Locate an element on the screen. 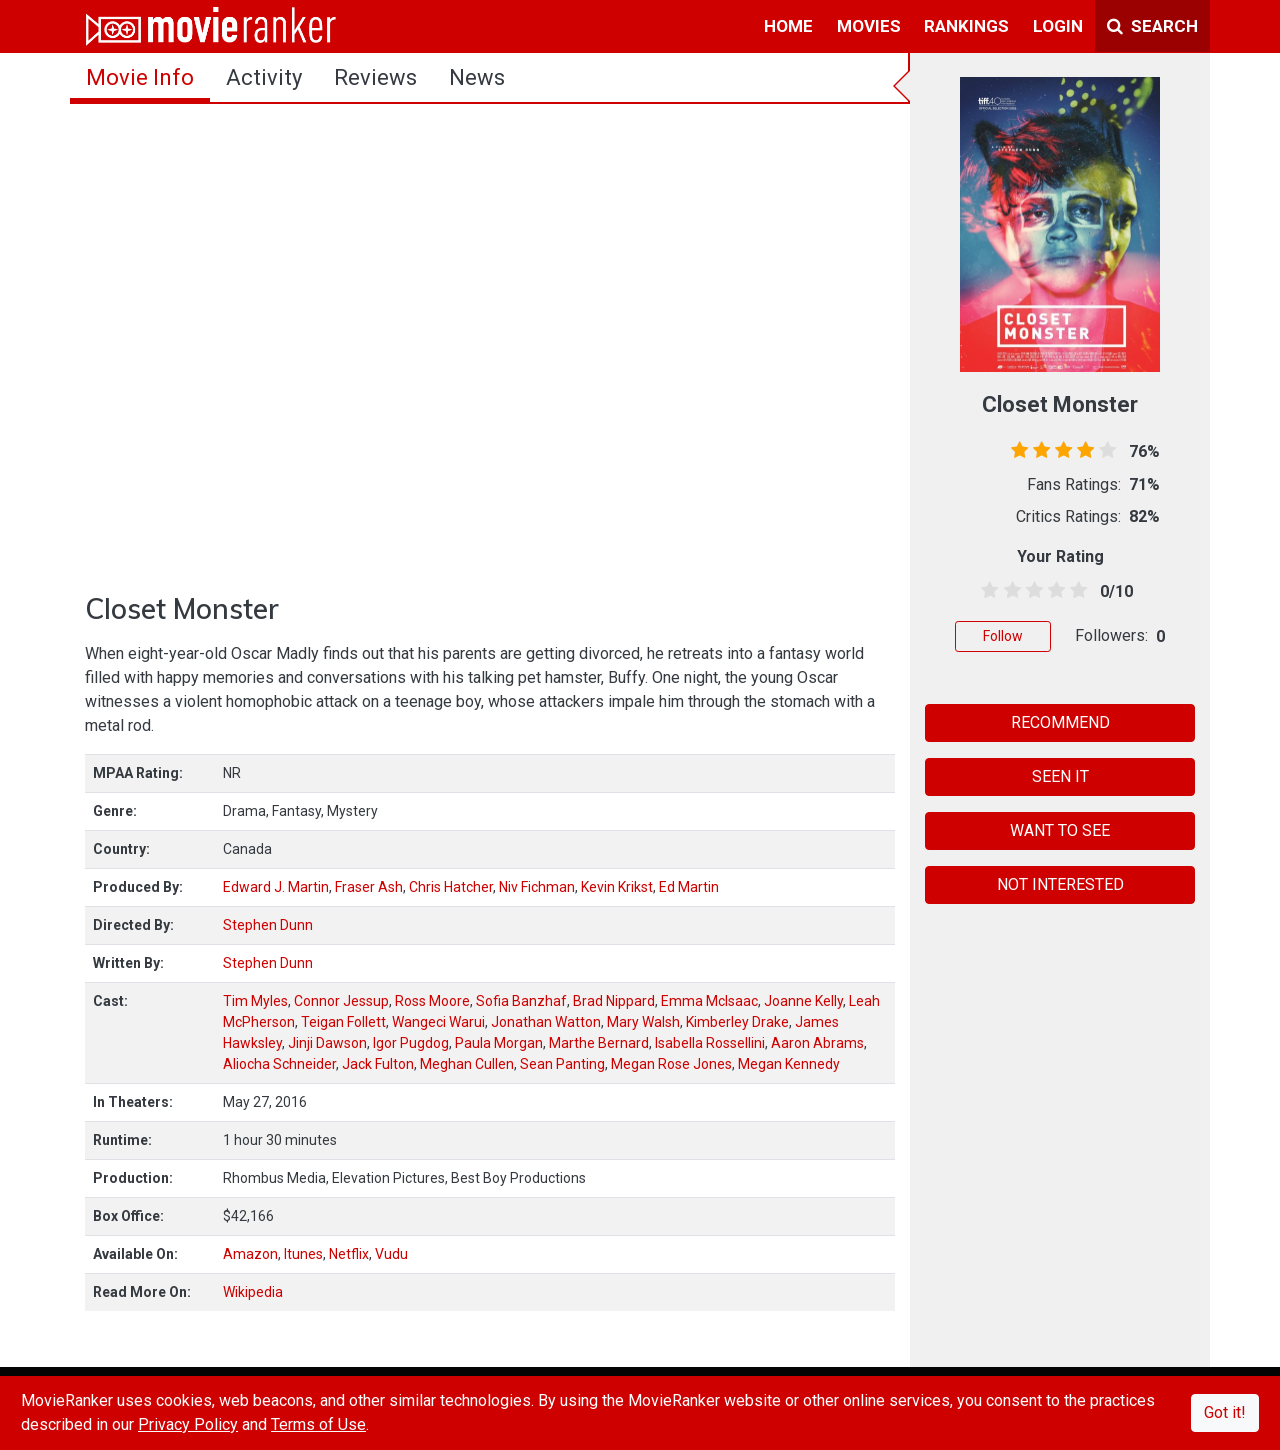 The width and height of the screenshot is (1280, 1450). Search is located at coordinates (1152, 26).